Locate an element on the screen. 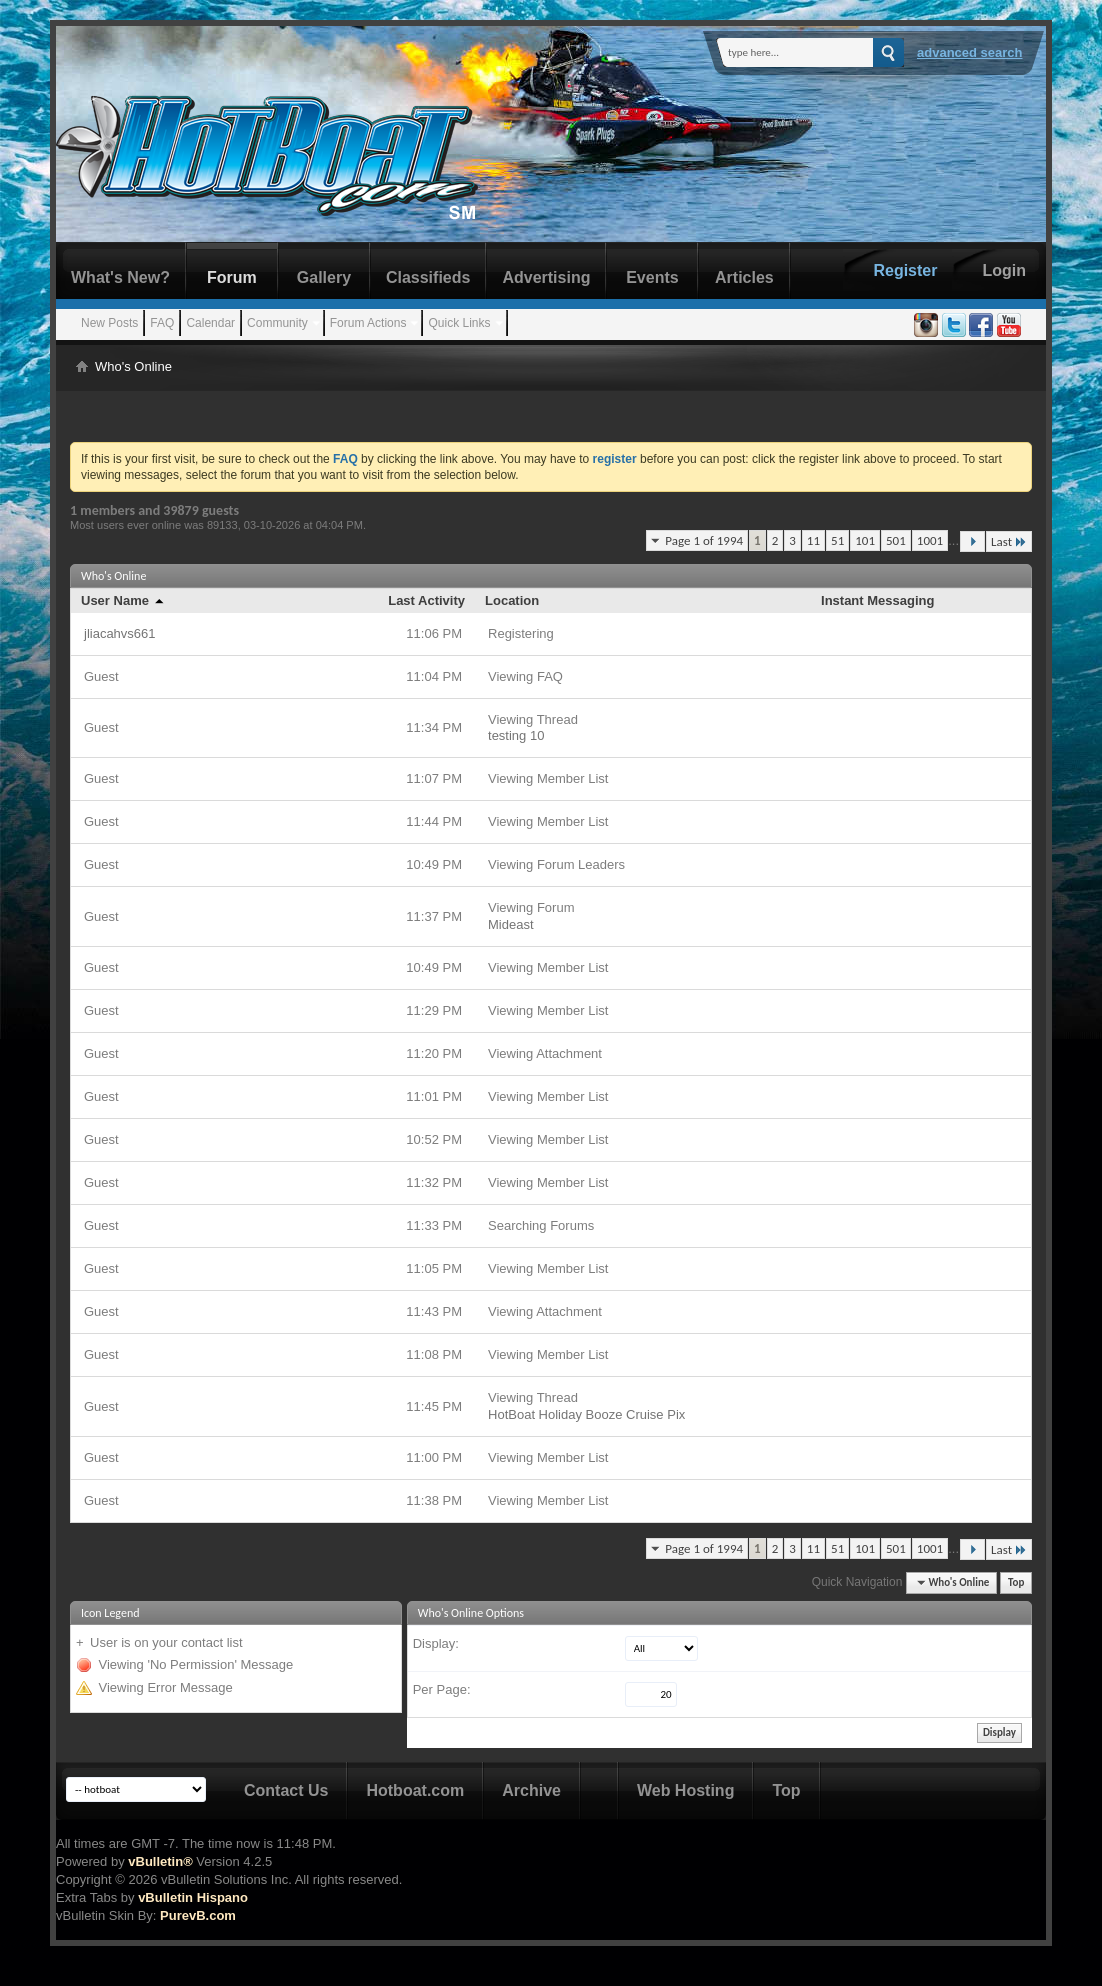 The width and height of the screenshot is (1102, 1986). Community is located at coordinates (277, 323).